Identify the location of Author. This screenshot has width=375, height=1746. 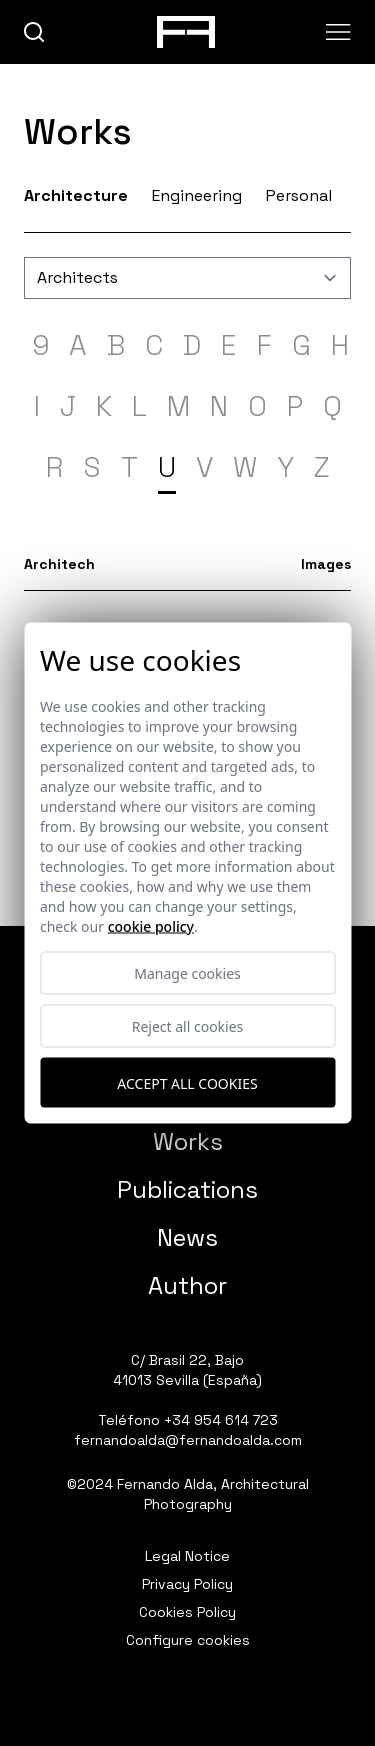
(187, 1285).